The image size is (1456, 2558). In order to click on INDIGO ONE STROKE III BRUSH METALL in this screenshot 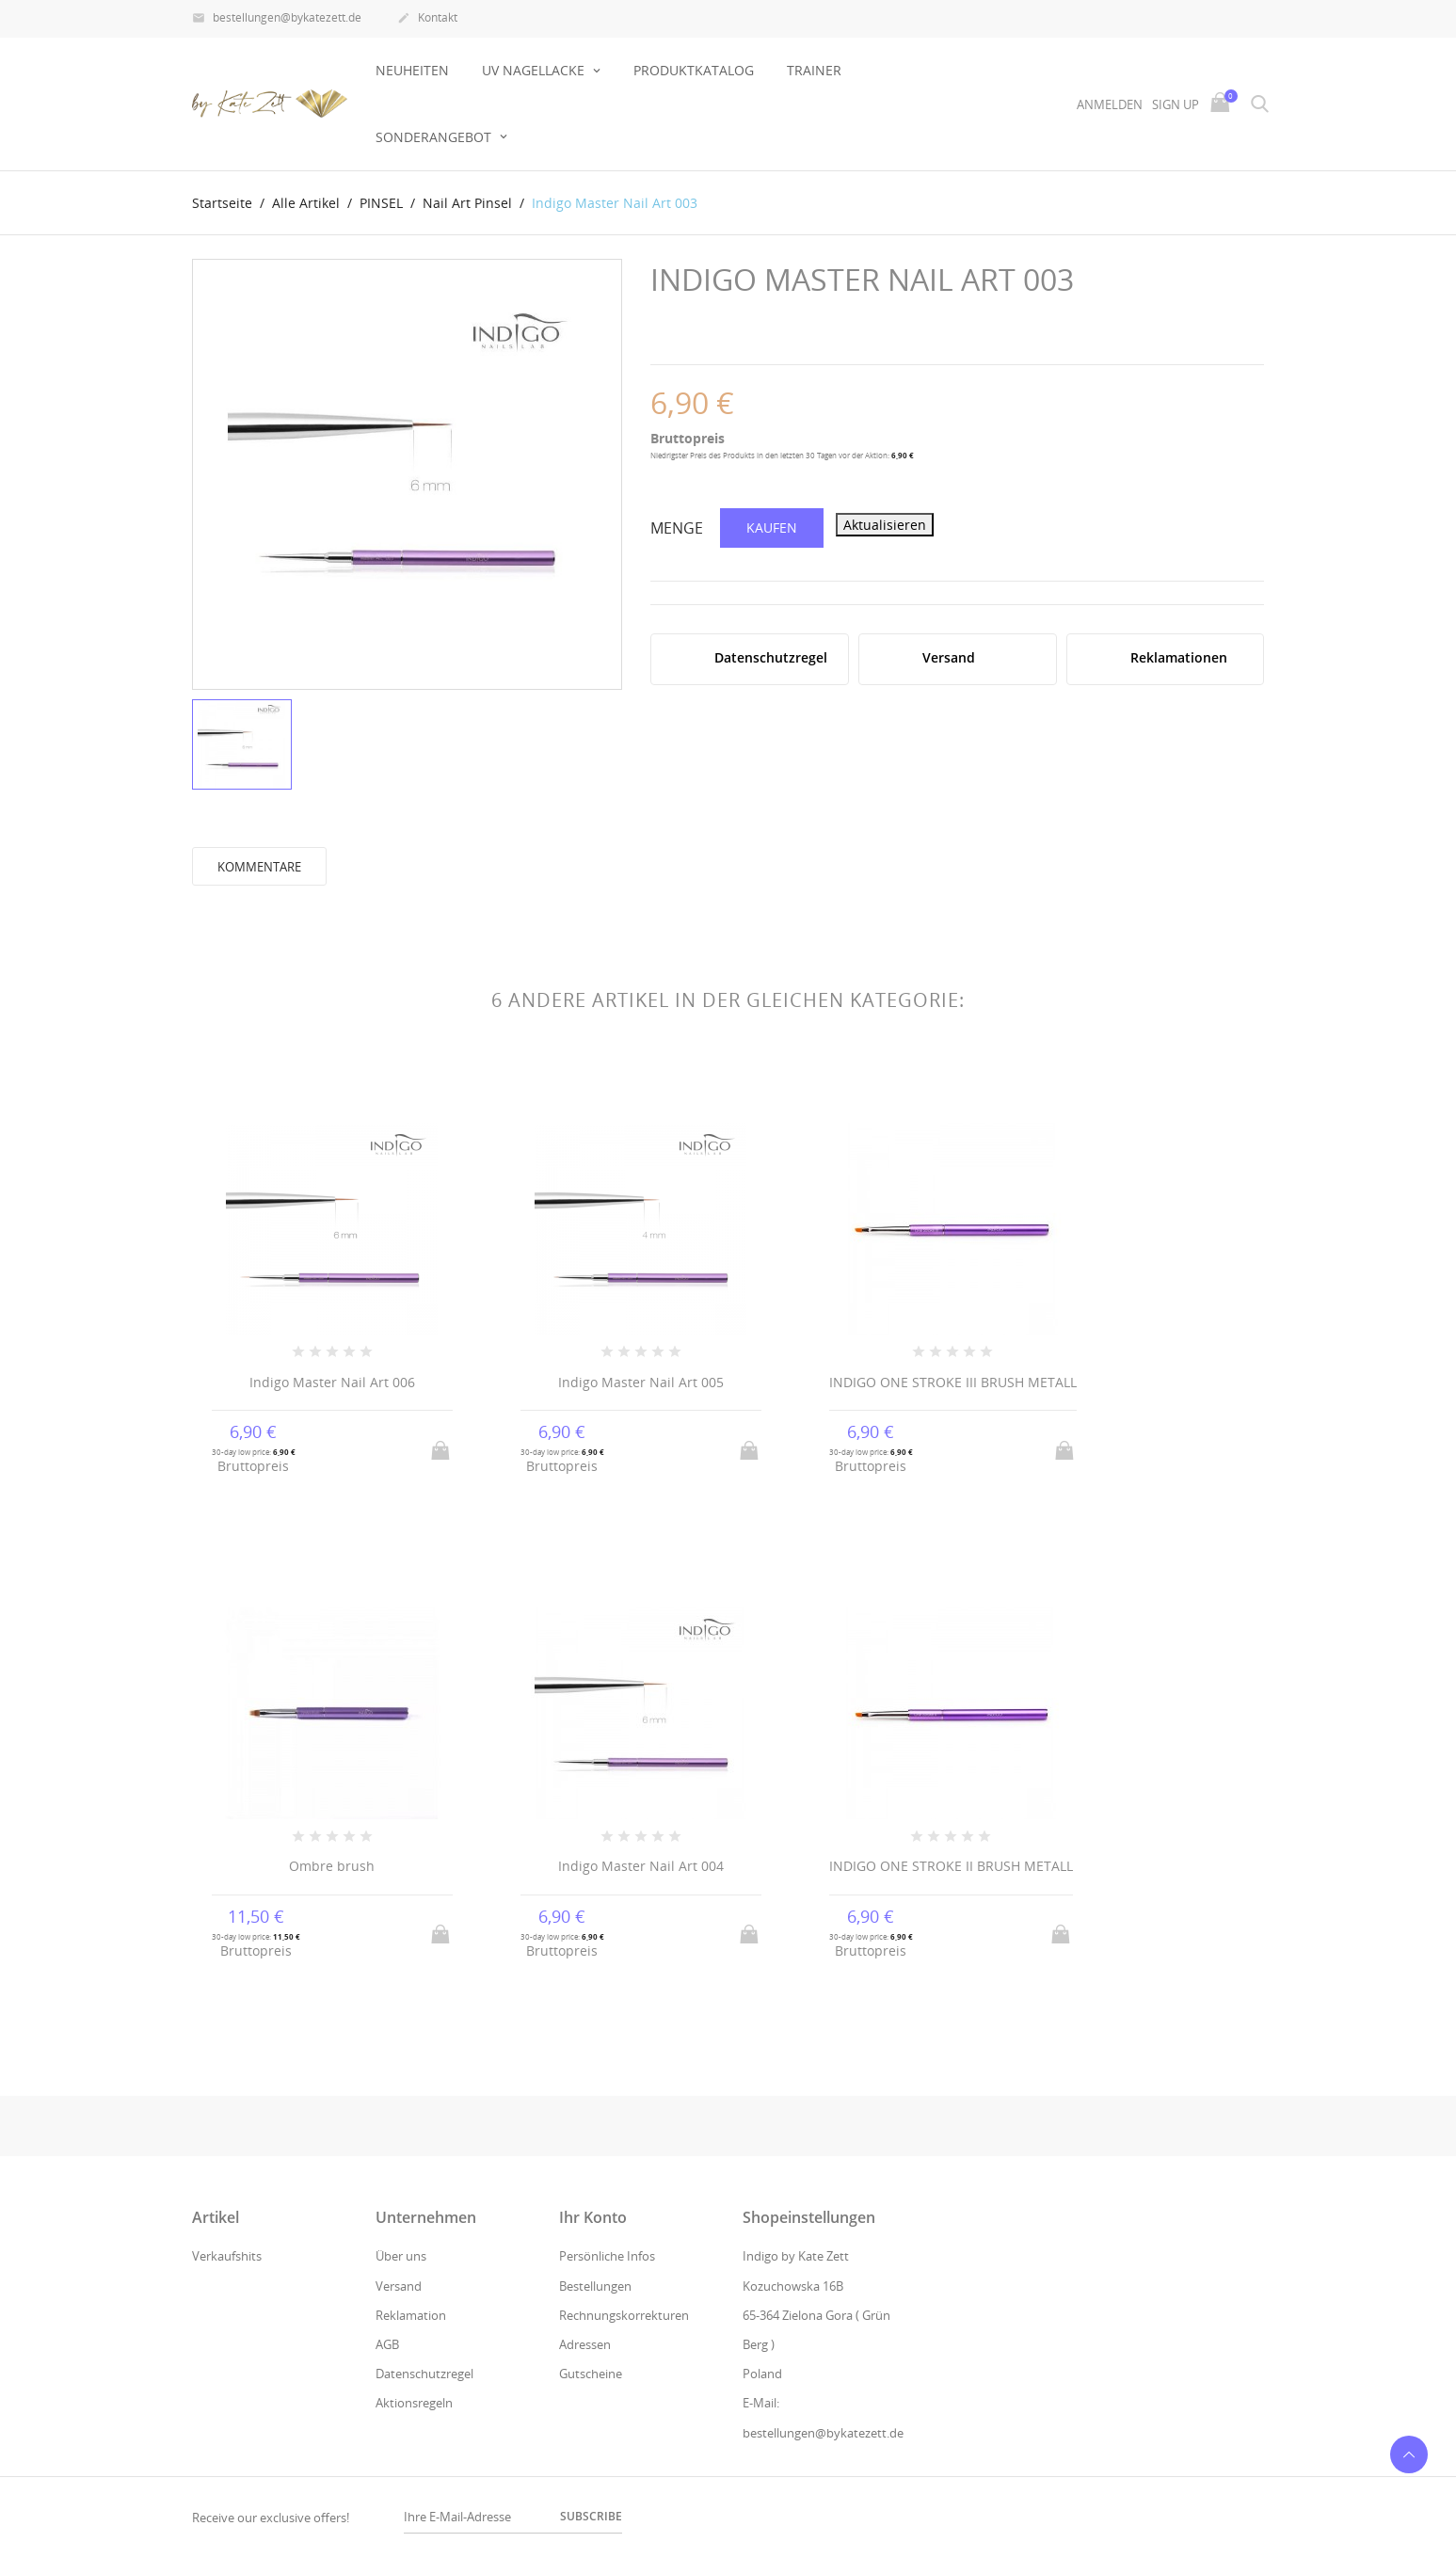, I will do `click(953, 1382)`.